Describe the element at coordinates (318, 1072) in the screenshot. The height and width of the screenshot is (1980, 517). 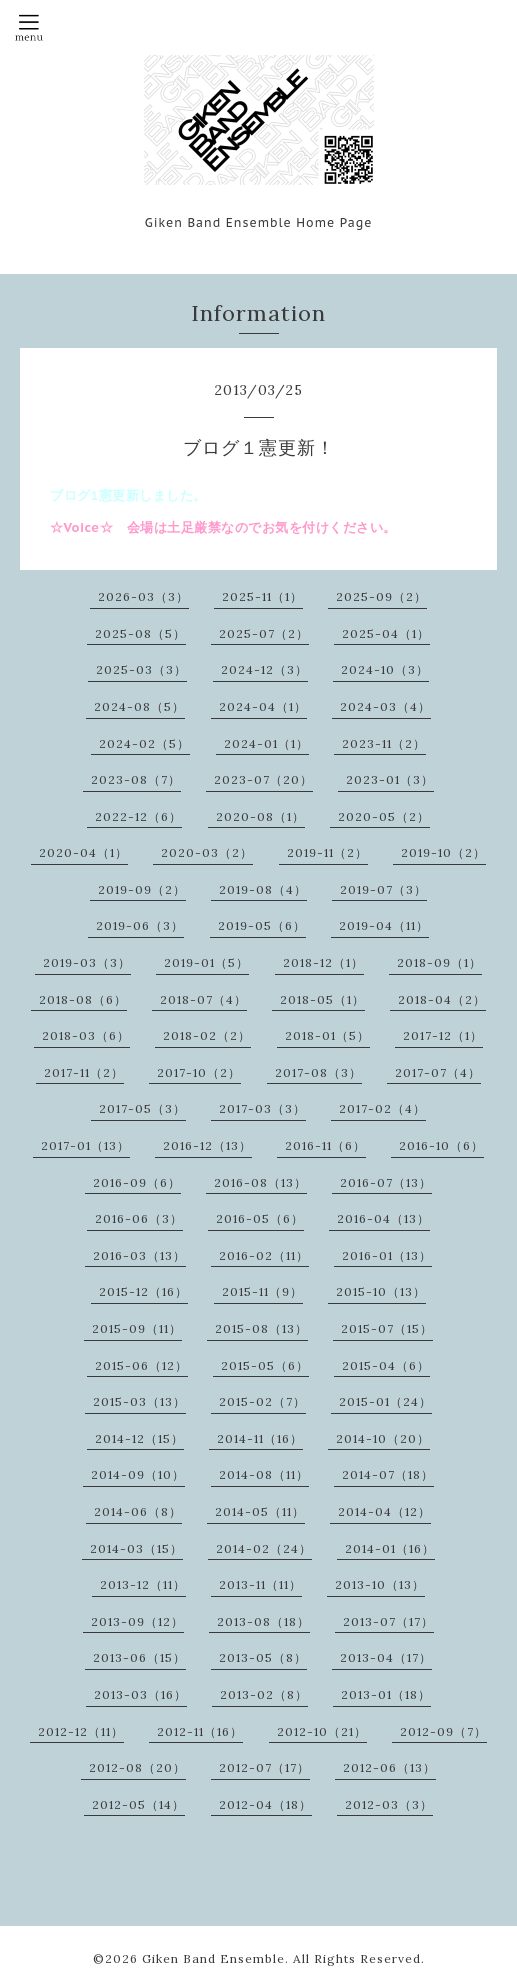
I see `2017-08（3）` at that location.